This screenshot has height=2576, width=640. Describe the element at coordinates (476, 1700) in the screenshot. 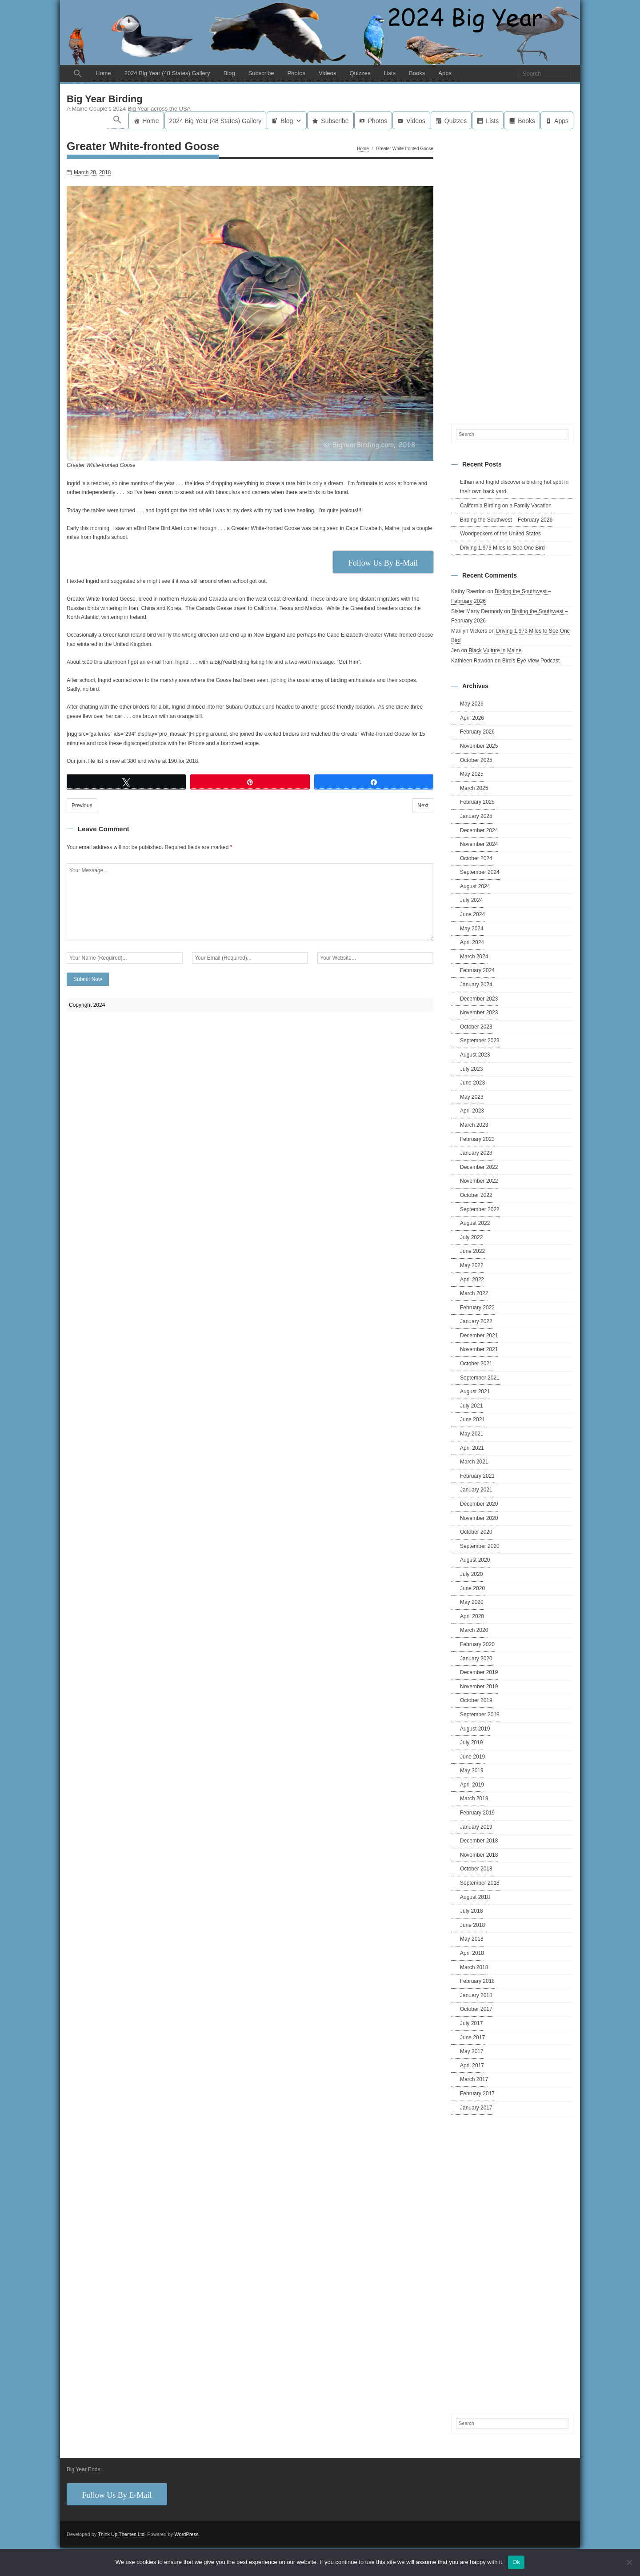

I see `October 2019` at that location.